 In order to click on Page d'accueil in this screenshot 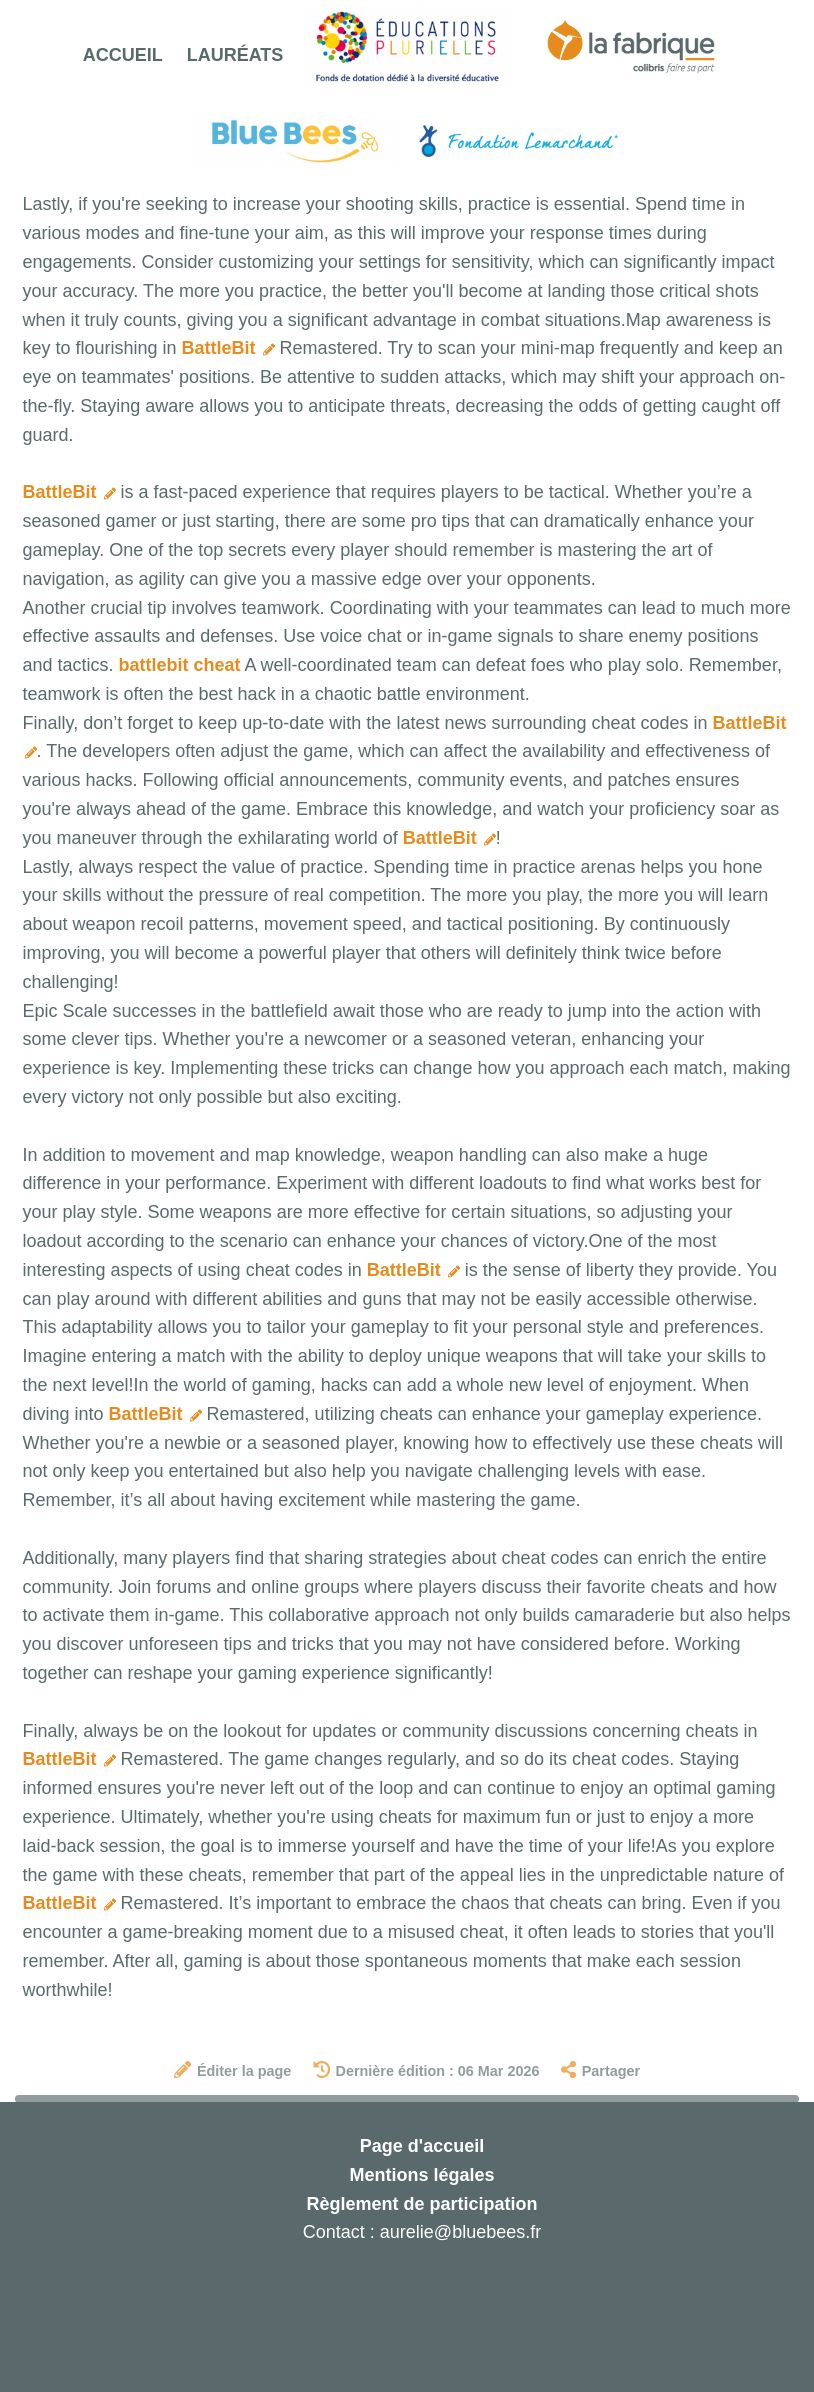, I will do `click(422, 2146)`.